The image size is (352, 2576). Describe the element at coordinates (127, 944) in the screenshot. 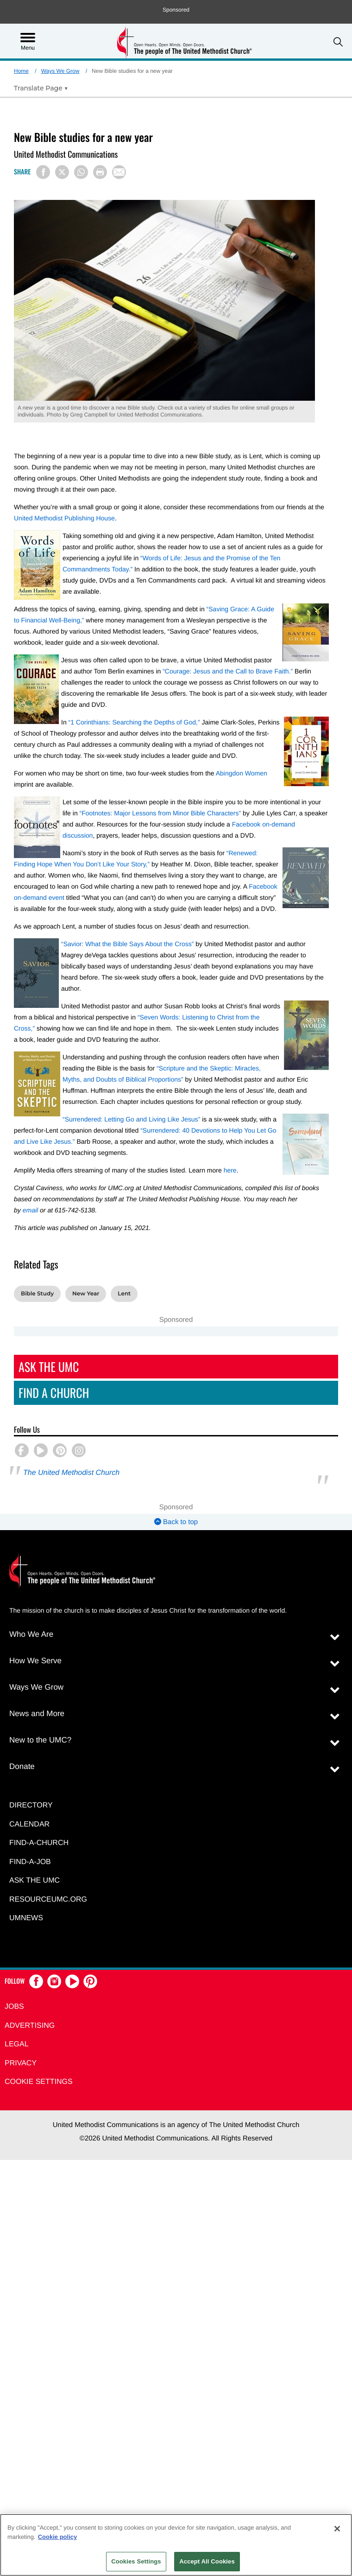

I see `“Savior: What the Bible Says About the Cross”` at that location.